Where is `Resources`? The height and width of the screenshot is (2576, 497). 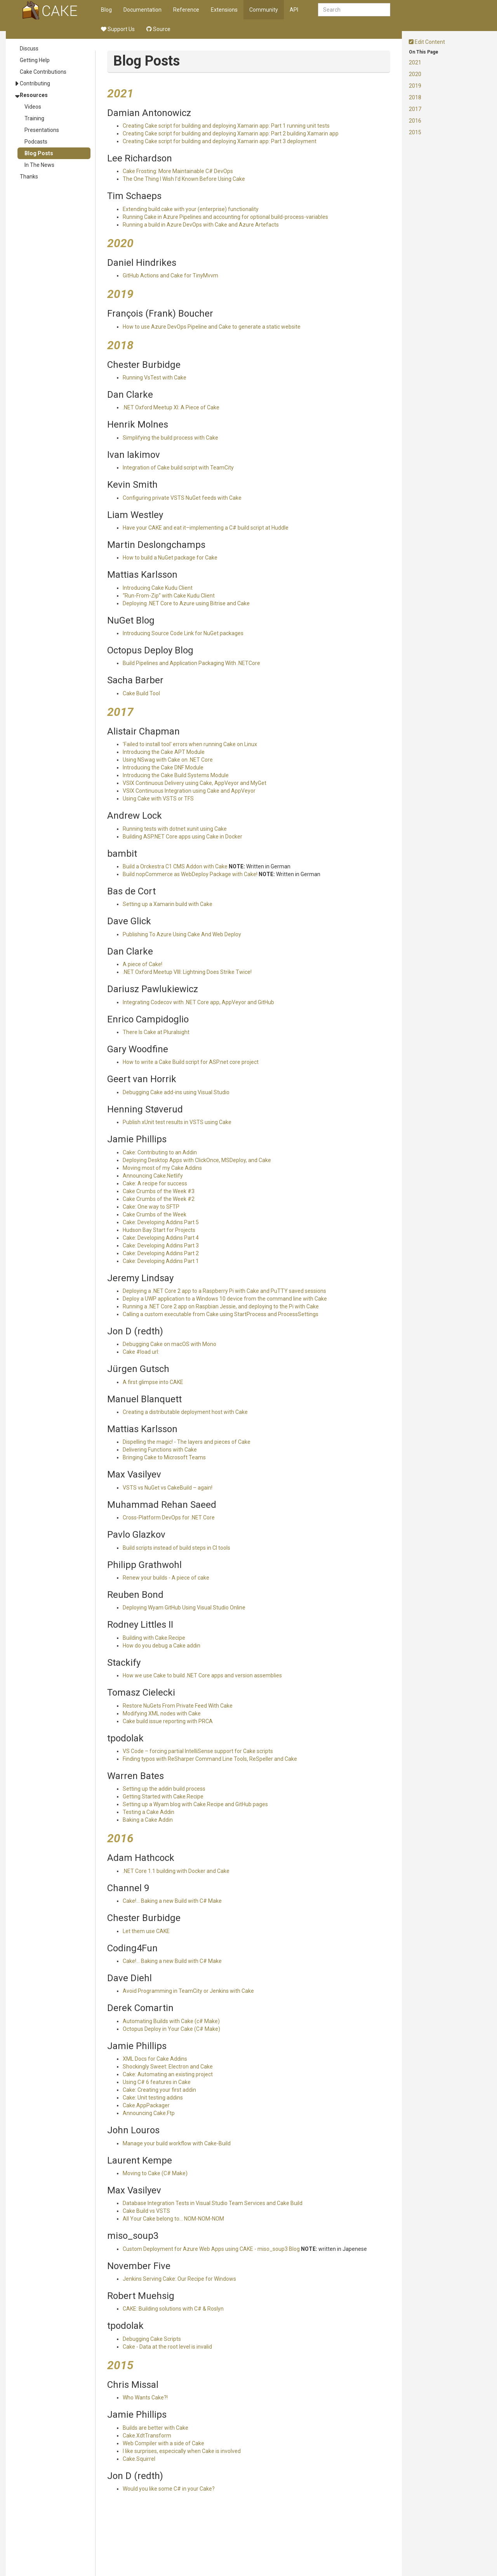 Resources is located at coordinates (34, 95).